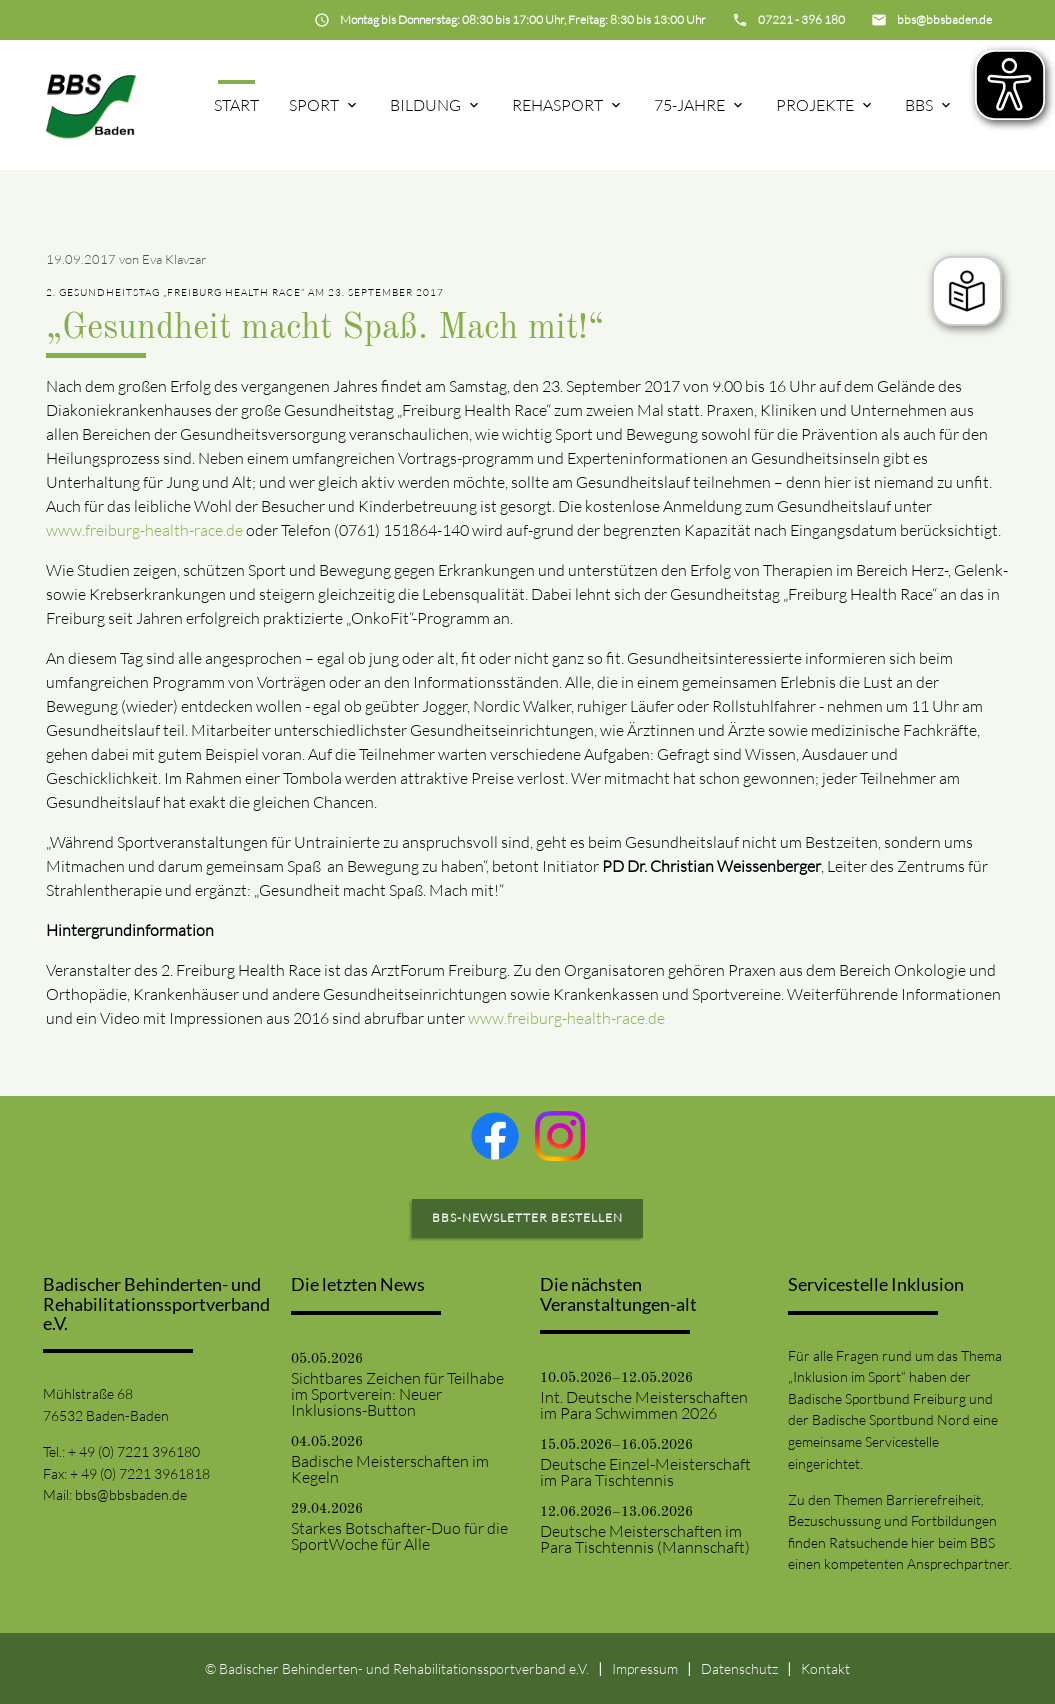 Image resolution: width=1055 pixels, height=1704 pixels. Describe the element at coordinates (399, 1536) in the screenshot. I see `Starkes Botschafter-Duo für die SportWoche für Alle` at that location.